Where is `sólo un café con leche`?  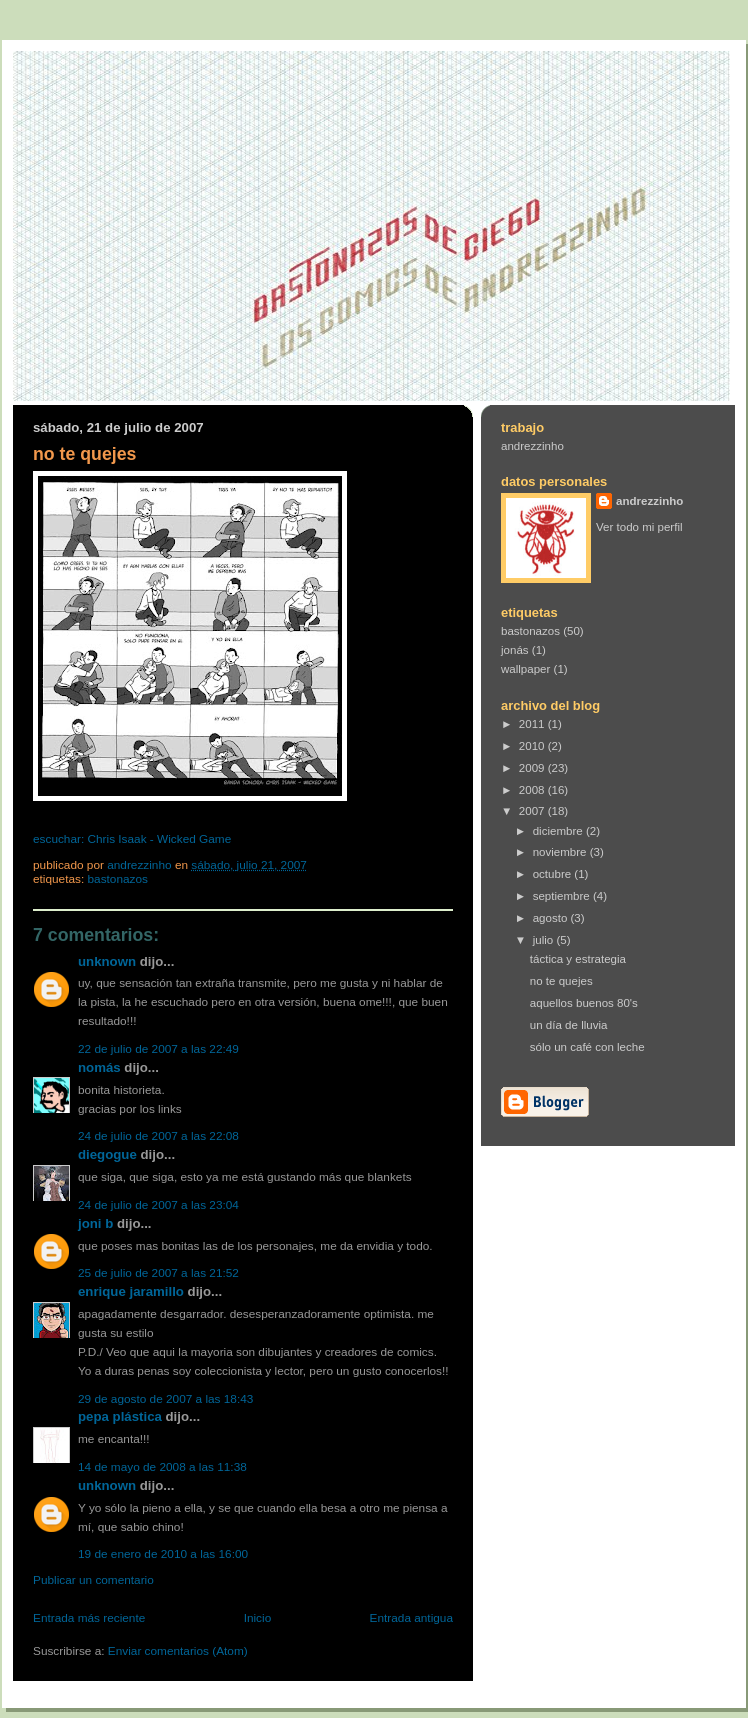
sólo un café con leche is located at coordinates (587, 1047).